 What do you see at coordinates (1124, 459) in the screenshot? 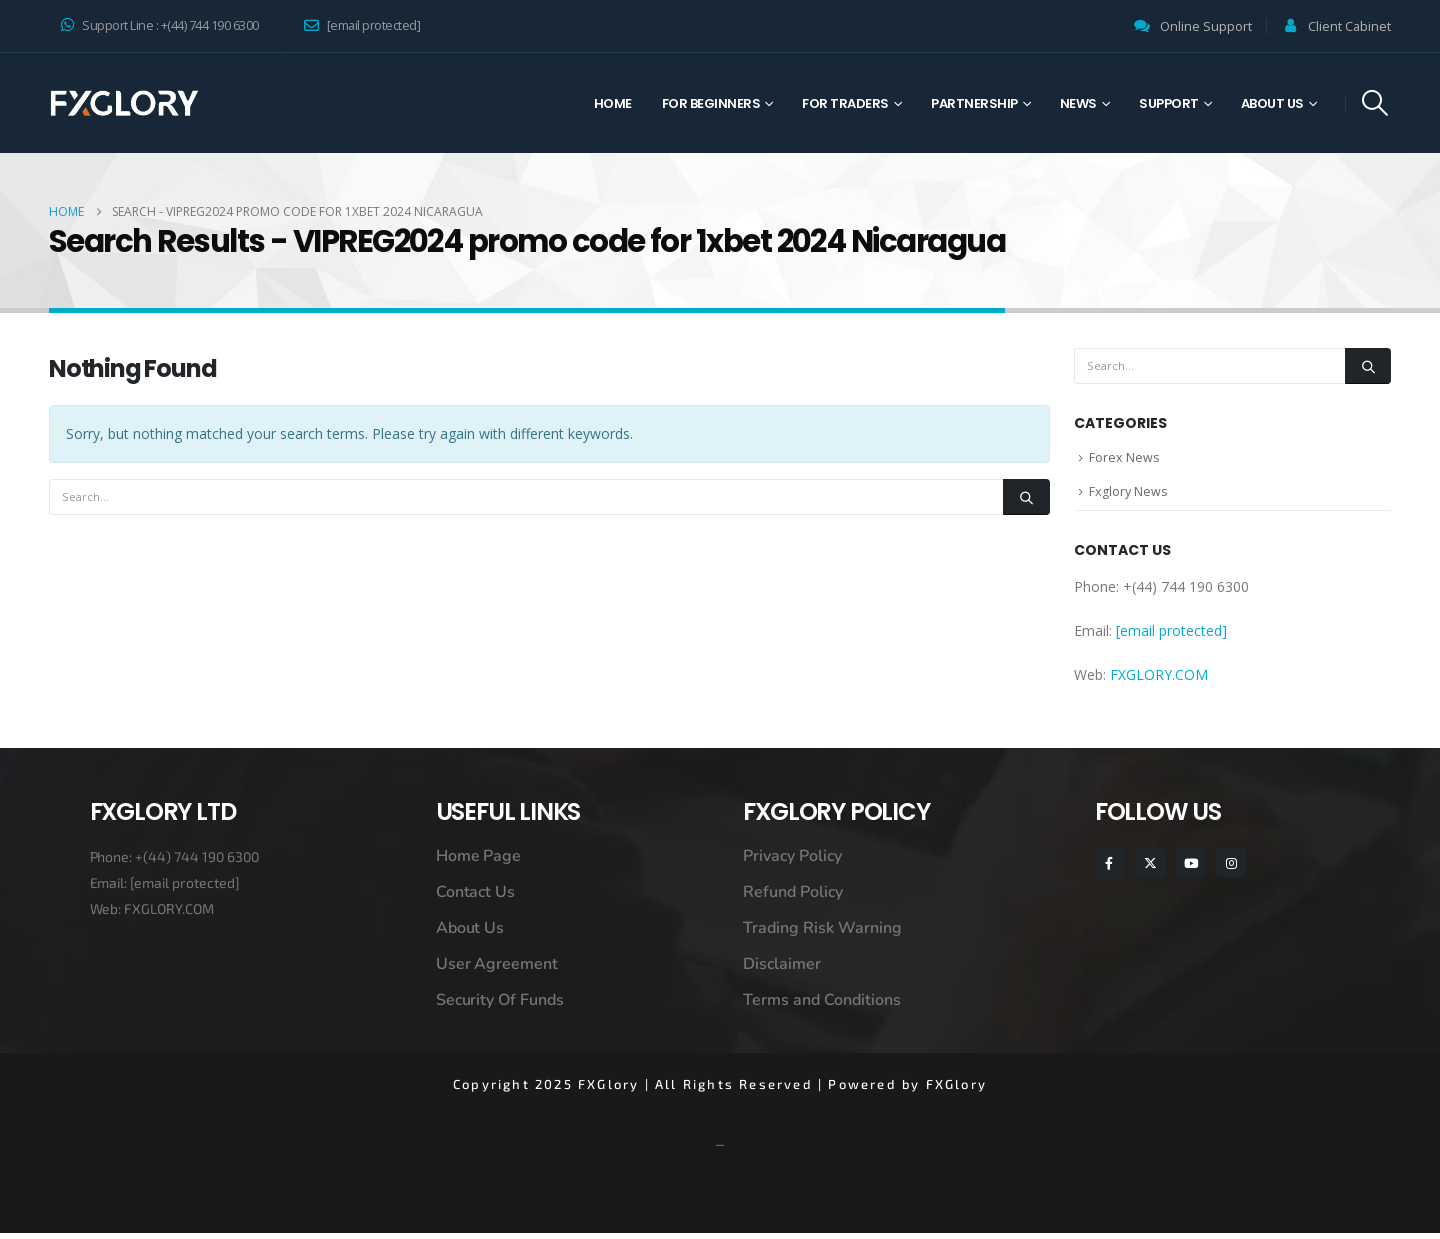
I see `Forex News` at bounding box center [1124, 459].